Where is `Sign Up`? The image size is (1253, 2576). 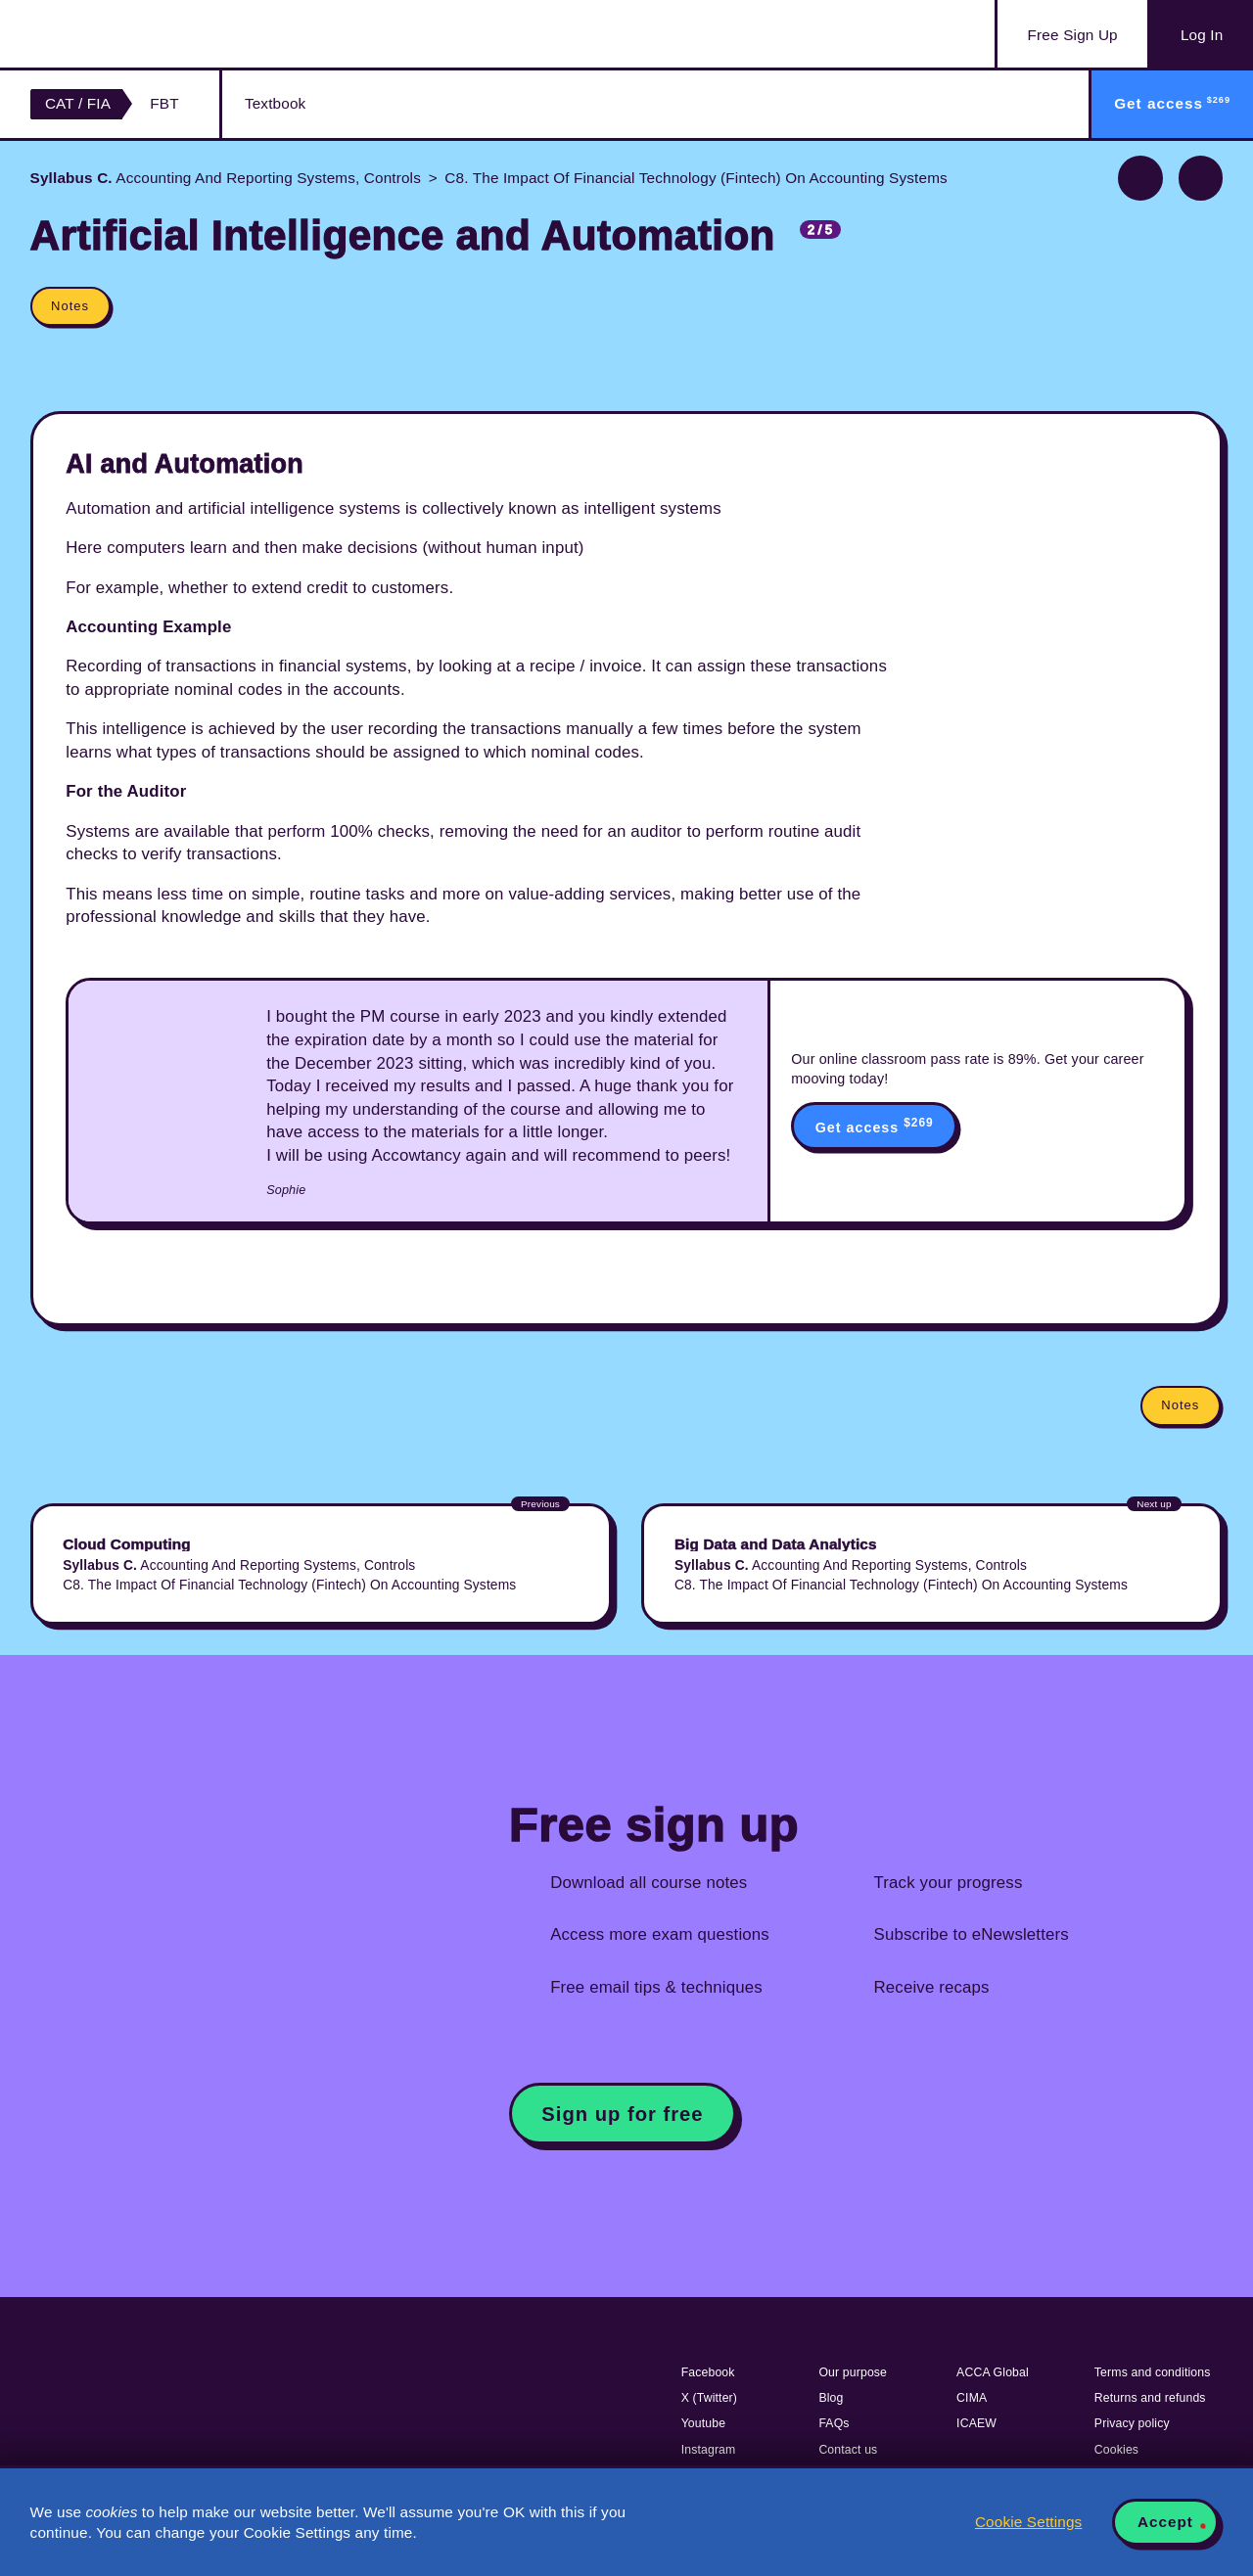 Sign Up is located at coordinates (1073, 35).